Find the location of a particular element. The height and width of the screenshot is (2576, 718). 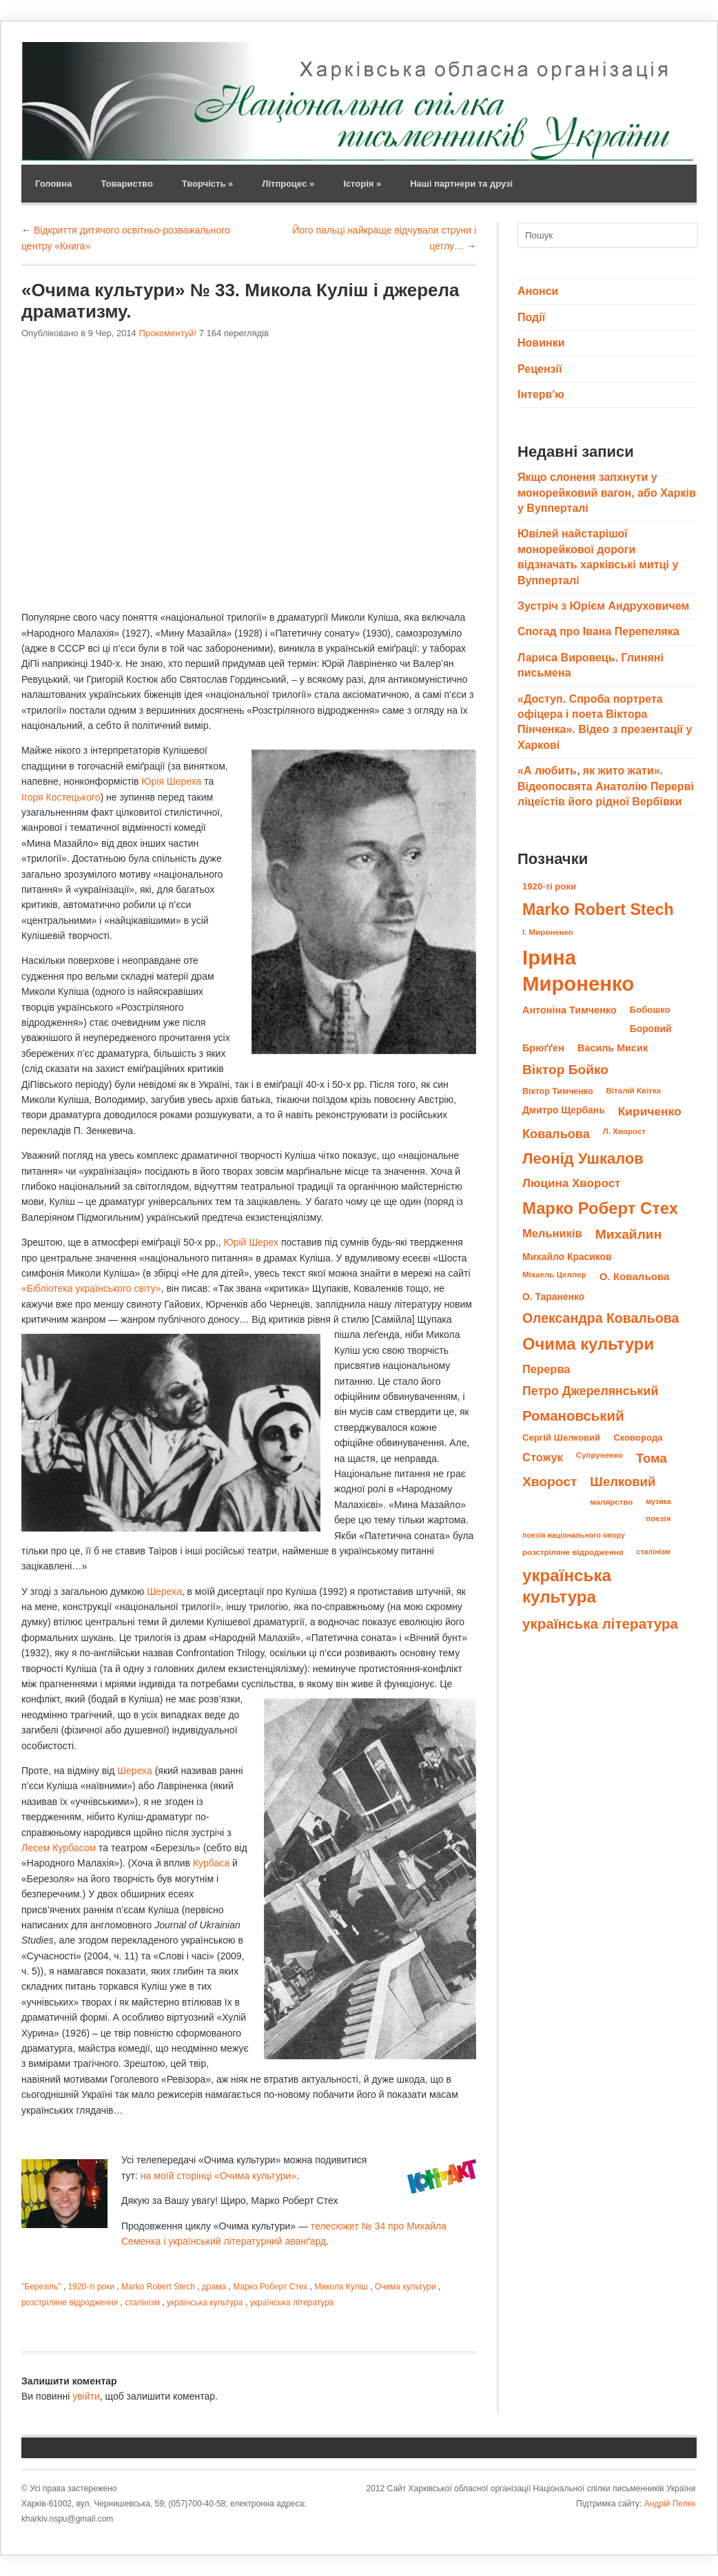

Творчість is located at coordinates (207, 183).